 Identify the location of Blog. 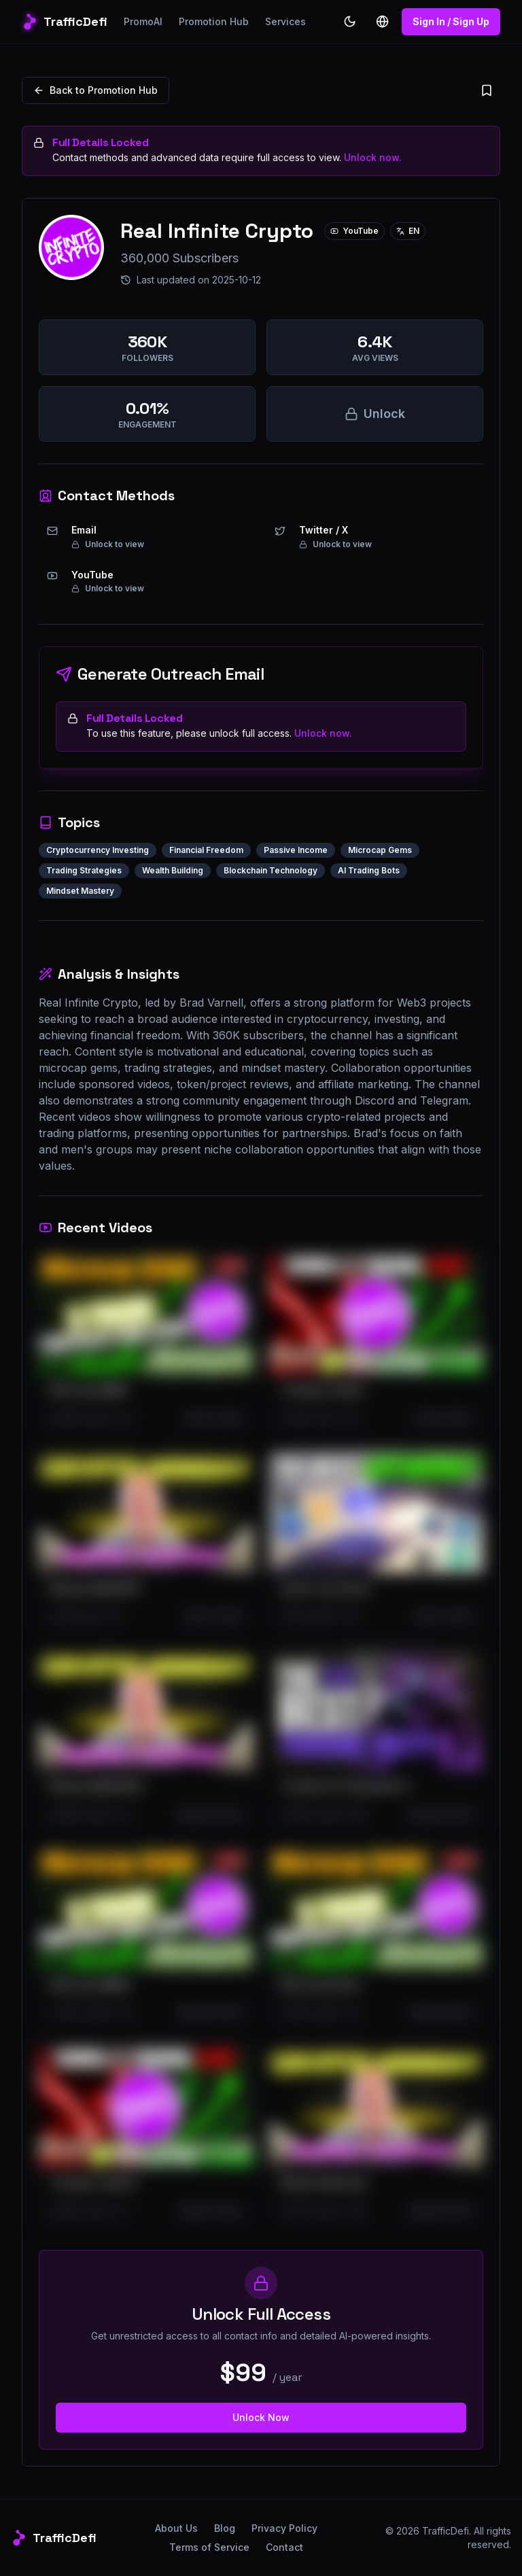
(224, 2528).